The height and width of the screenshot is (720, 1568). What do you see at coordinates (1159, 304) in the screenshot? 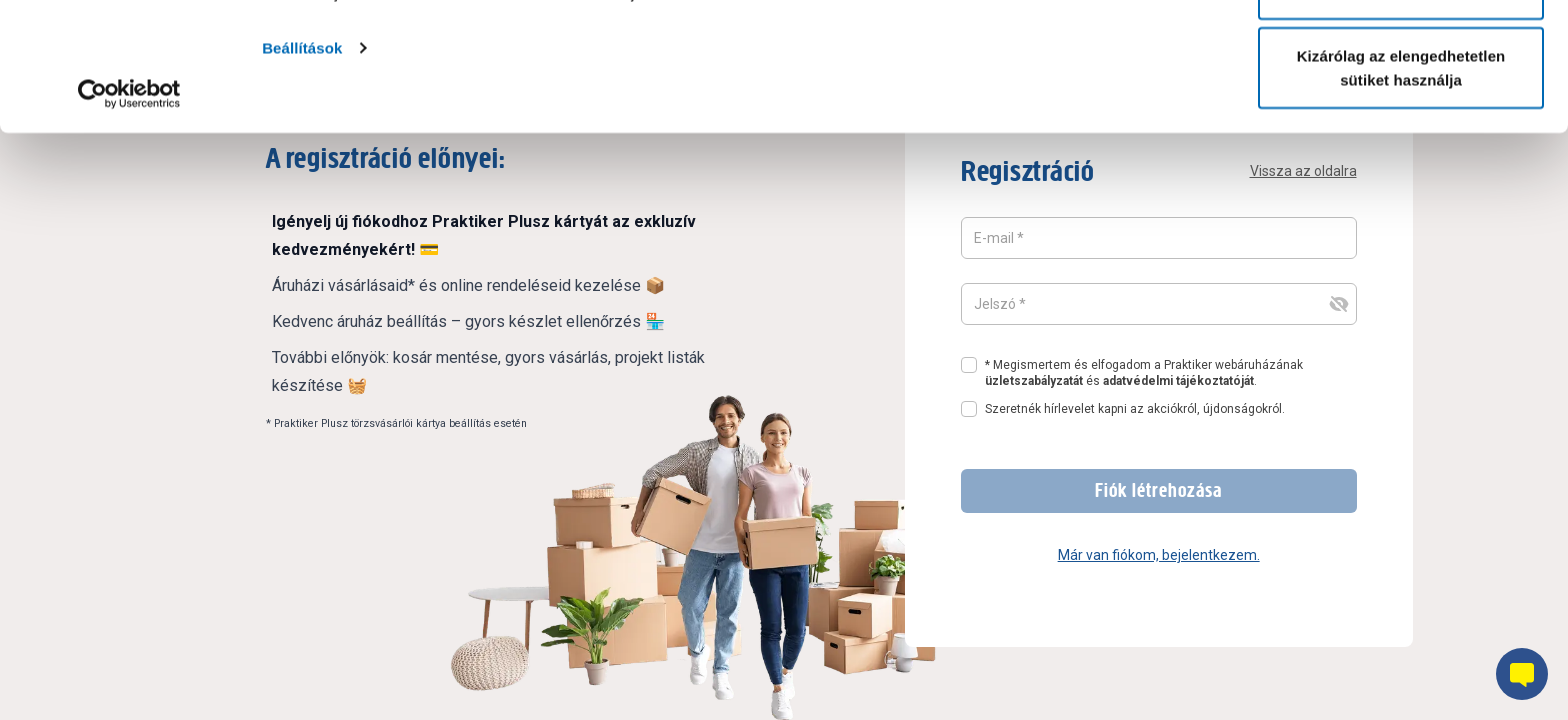
I see `[Jelszó mező, amelynek a tartalma rejtett]` at bounding box center [1159, 304].